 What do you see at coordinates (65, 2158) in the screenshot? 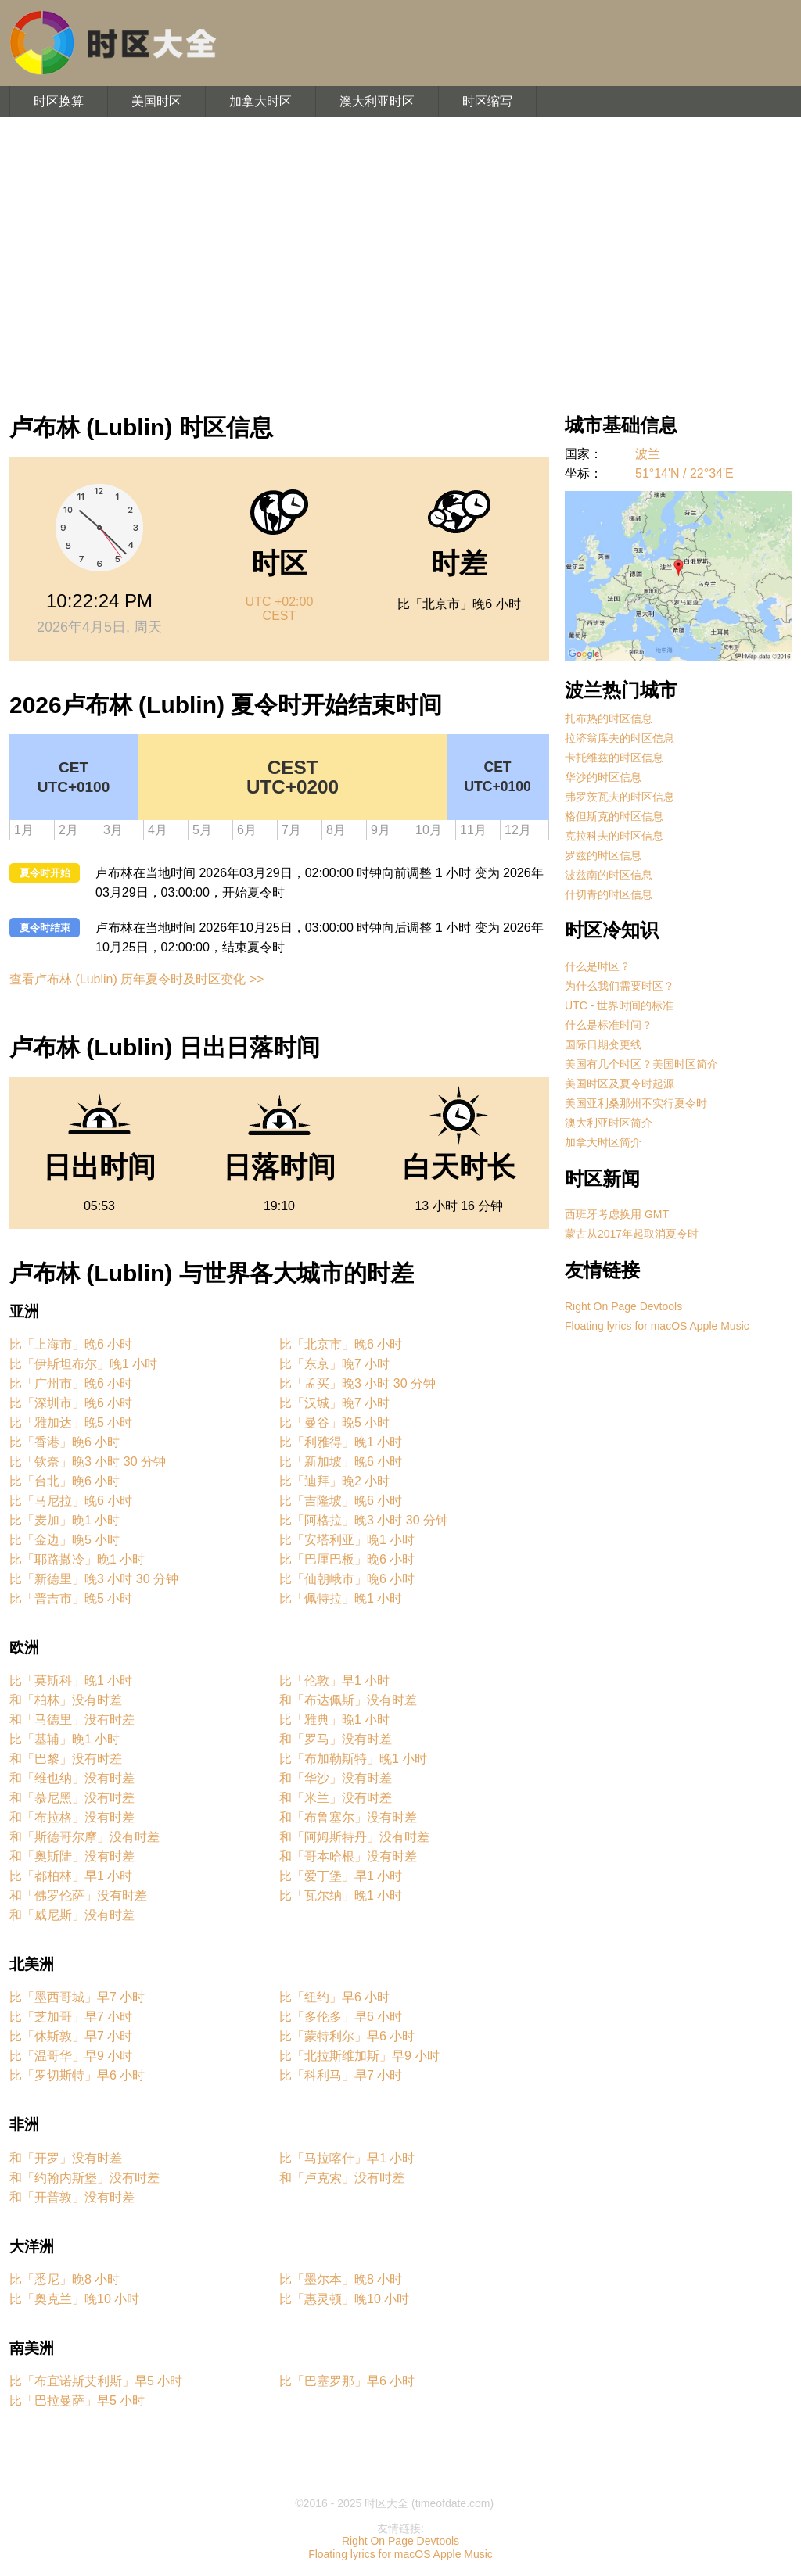
I see `和「开罗」没有时差` at bounding box center [65, 2158].